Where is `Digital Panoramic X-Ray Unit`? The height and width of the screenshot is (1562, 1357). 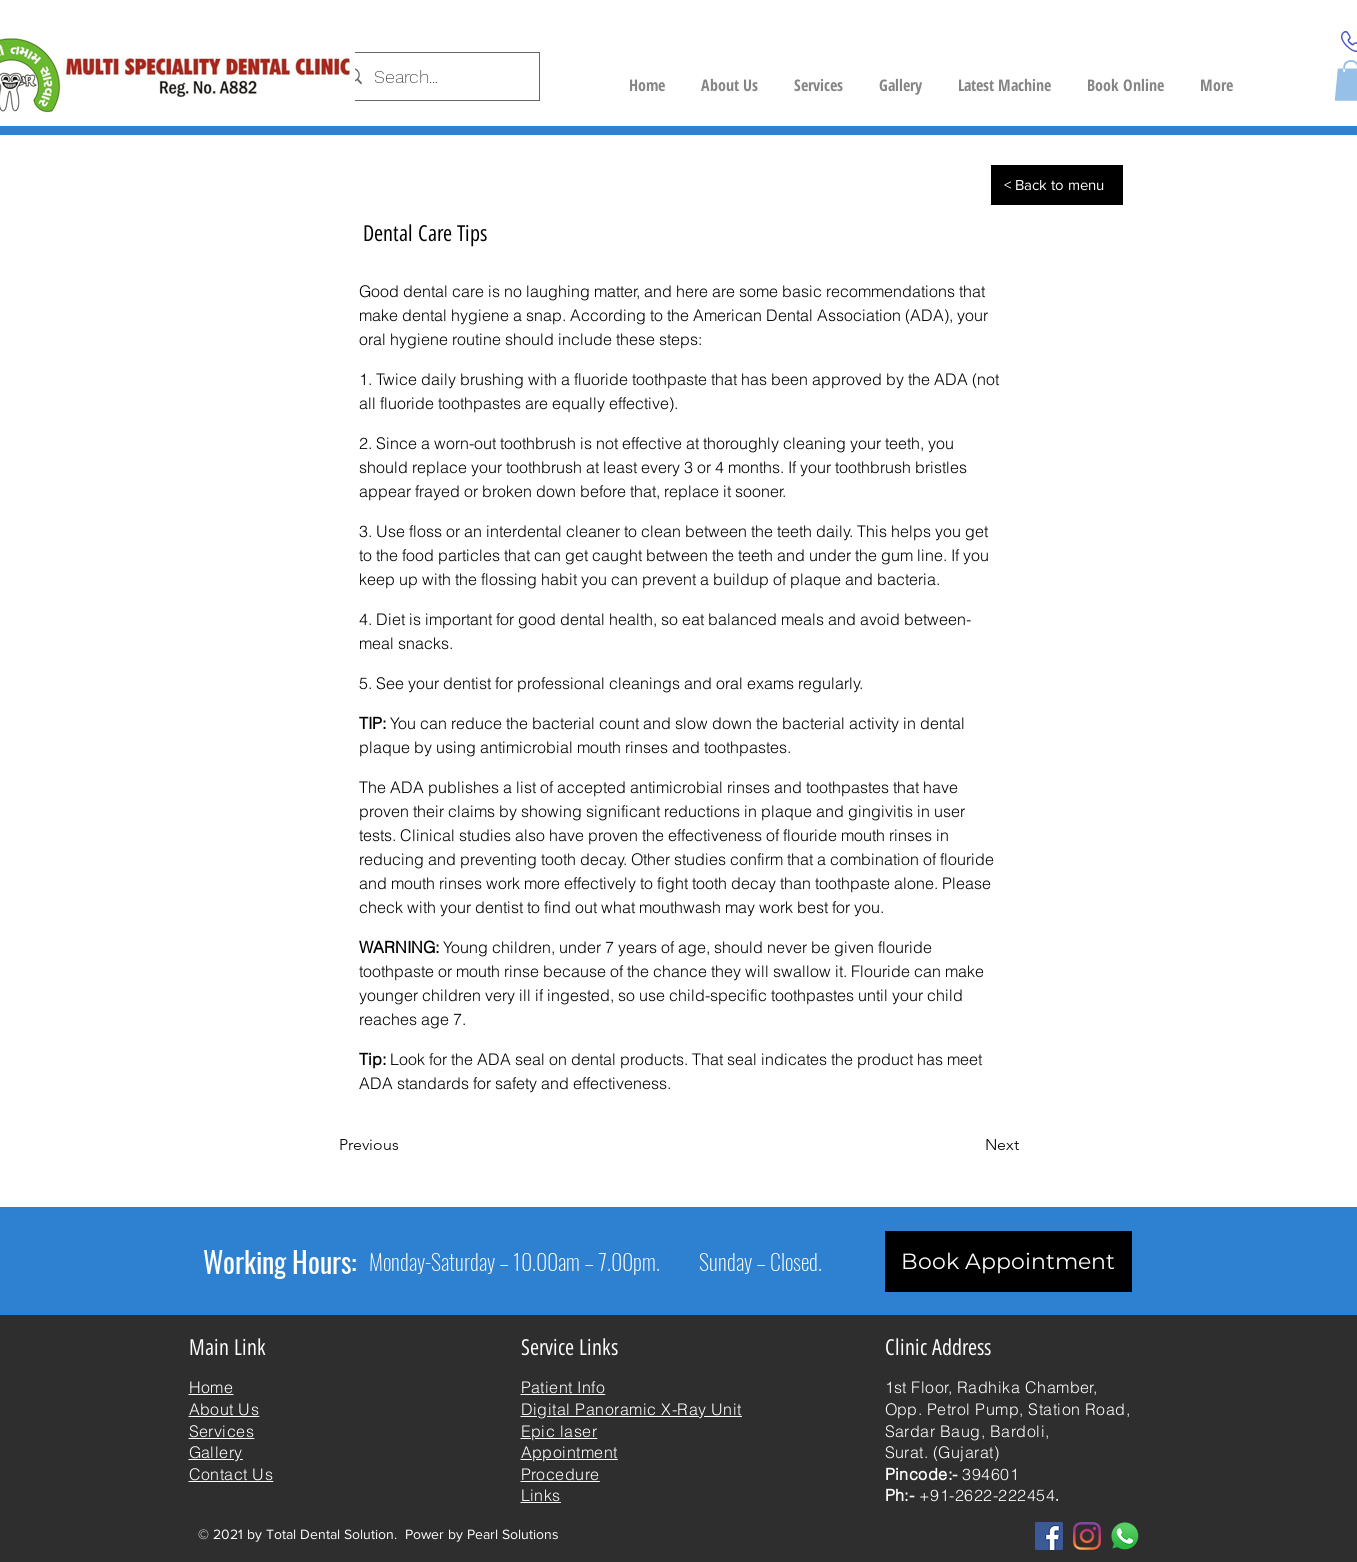
Digital Panoramic X-Ray Unit is located at coordinates (631, 1409).